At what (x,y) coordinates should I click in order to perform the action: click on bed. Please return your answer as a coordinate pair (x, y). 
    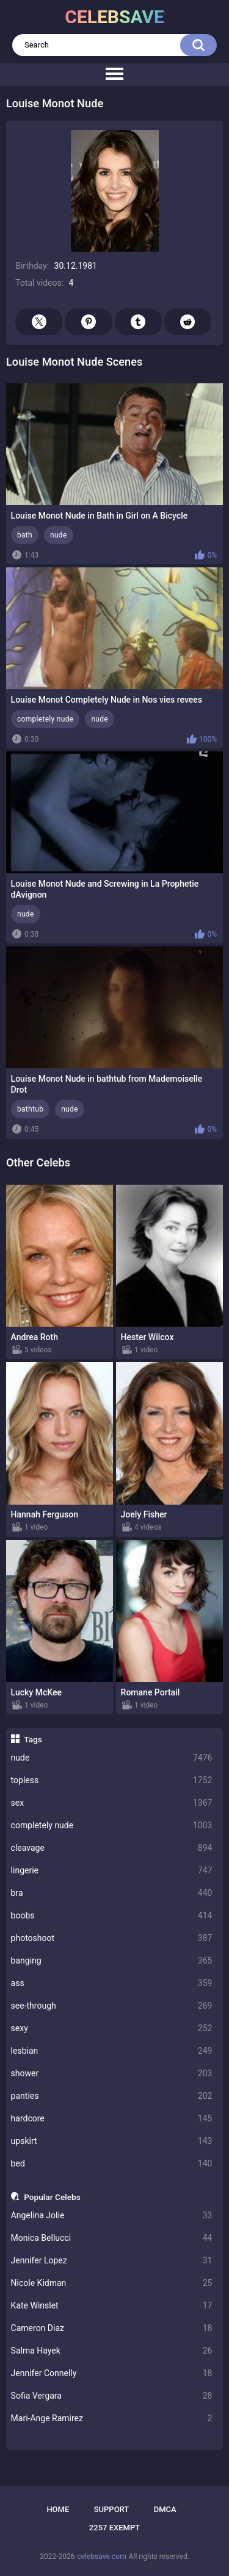
    Looking at the image, I should click on (112, 2164).